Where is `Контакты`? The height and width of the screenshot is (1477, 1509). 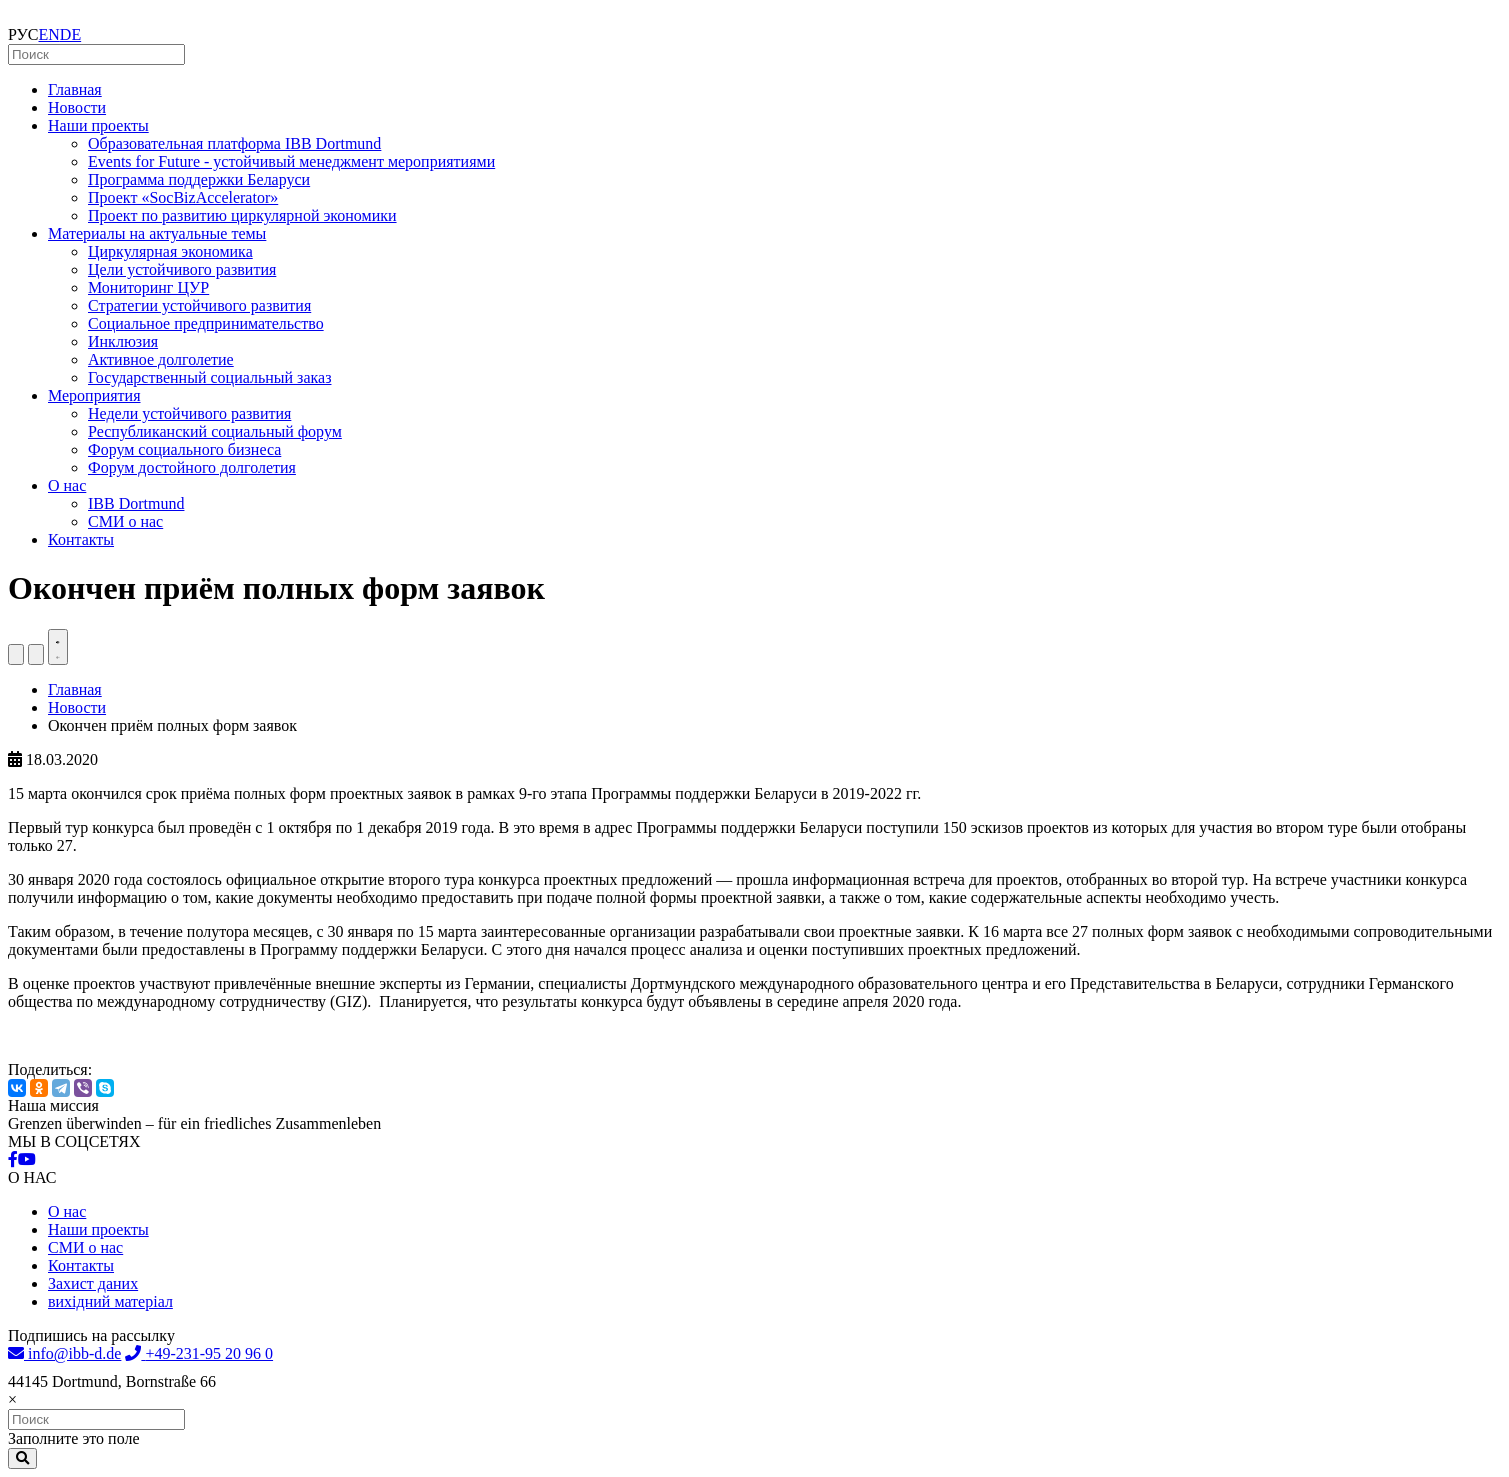
Контакты is located at coordinates (81, 539).